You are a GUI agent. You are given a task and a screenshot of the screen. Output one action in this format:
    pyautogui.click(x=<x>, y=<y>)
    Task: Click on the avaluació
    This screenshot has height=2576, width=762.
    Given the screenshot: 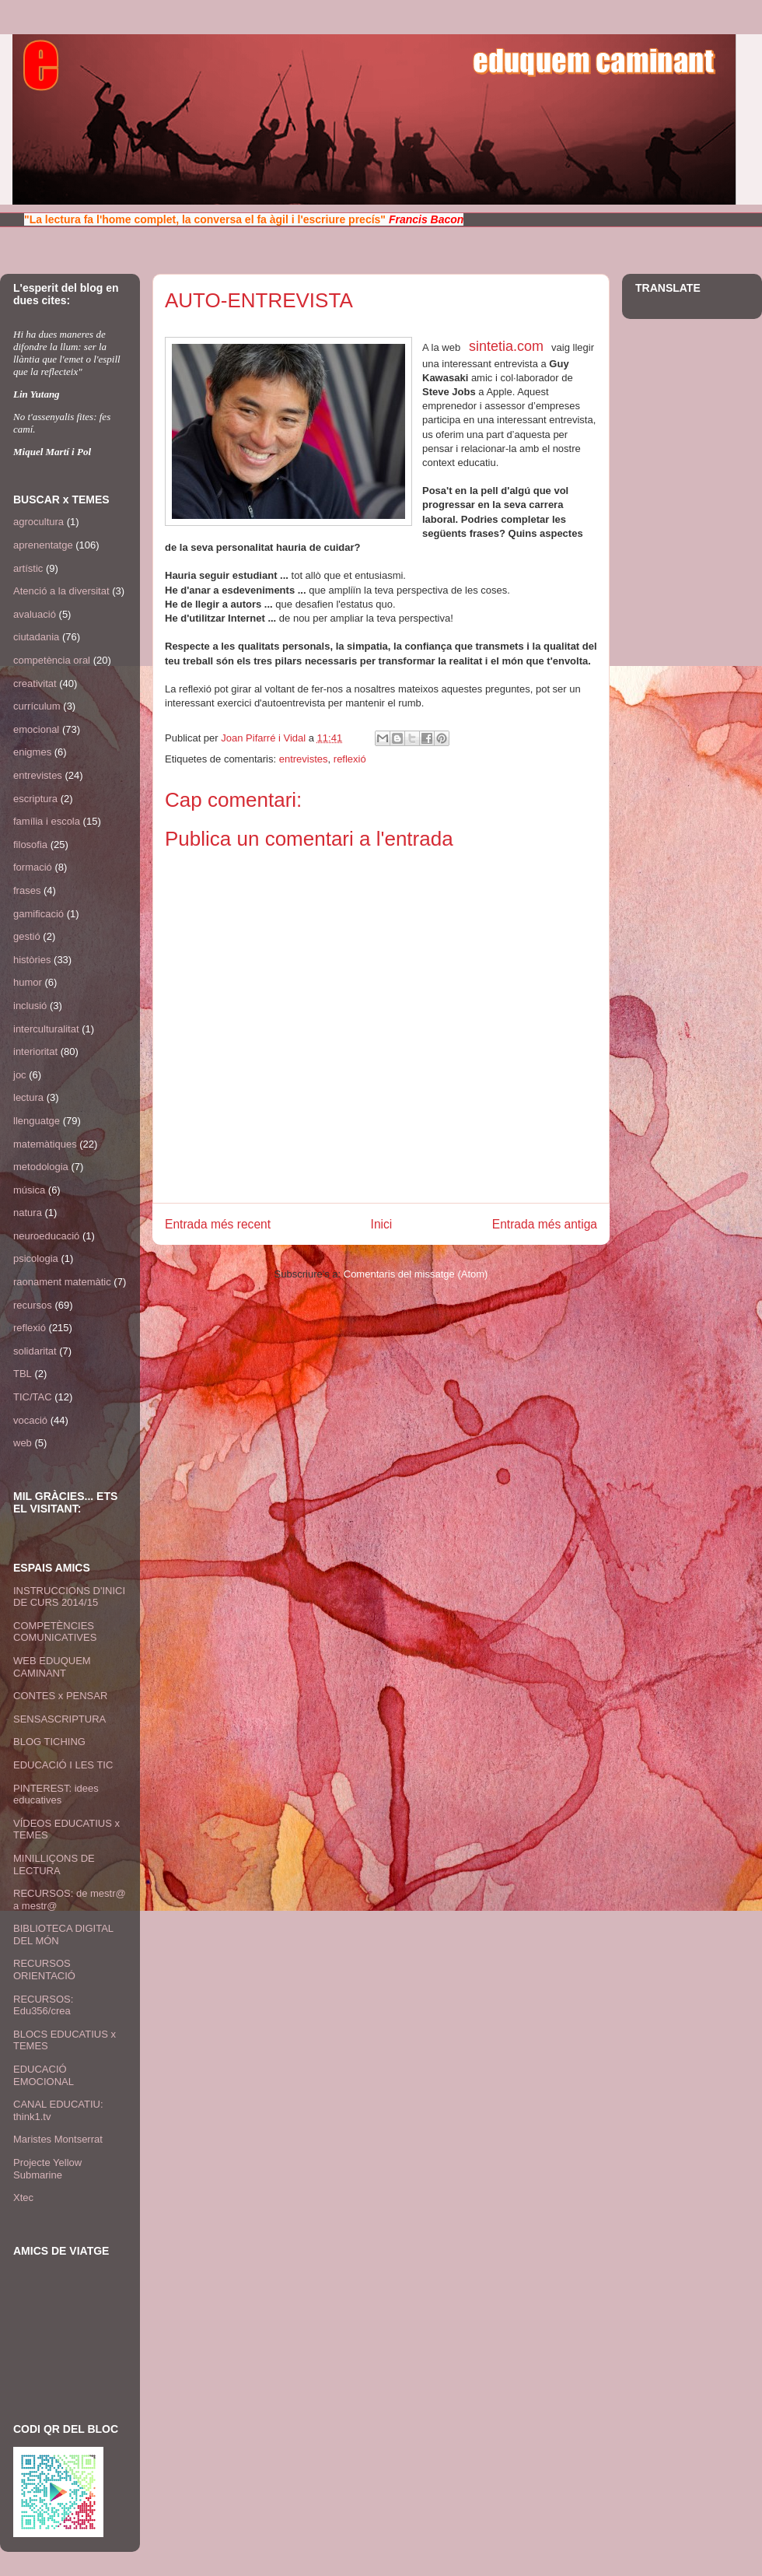 What is the action you would take?
    pyautogui.click(x=34, y=614)
    